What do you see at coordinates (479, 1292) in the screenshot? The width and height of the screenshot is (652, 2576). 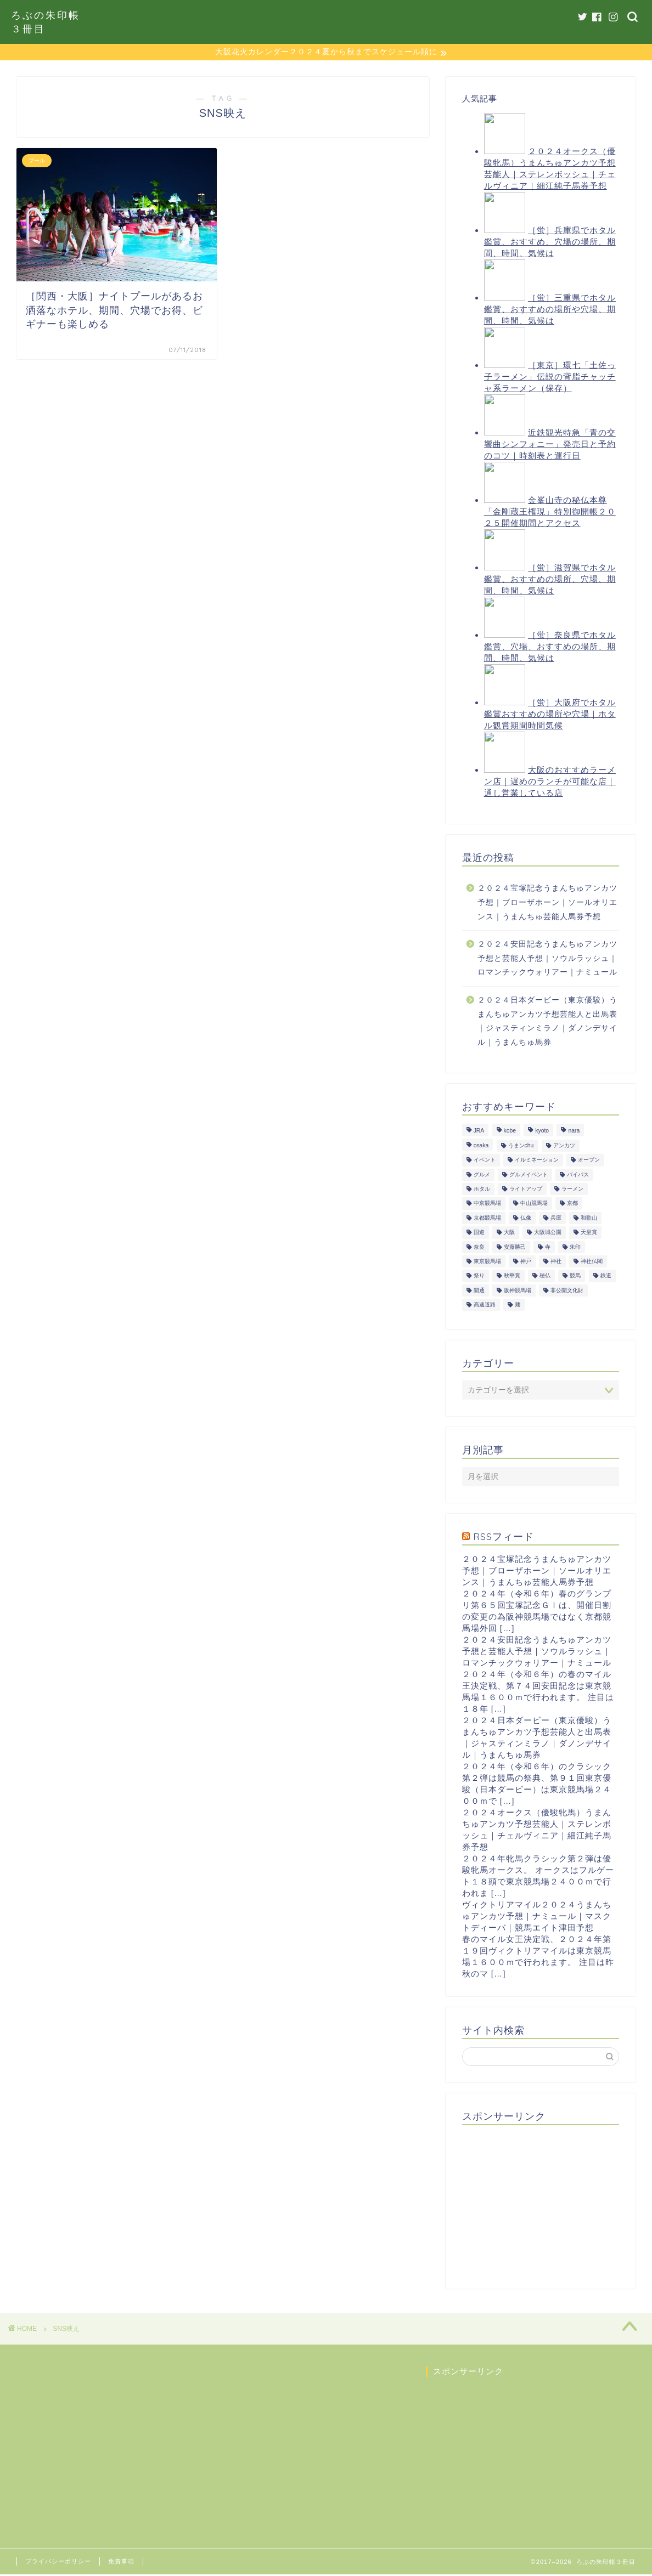 I see `開通 [開通 (26個の項目)]` at bounding box center [479, 1292].